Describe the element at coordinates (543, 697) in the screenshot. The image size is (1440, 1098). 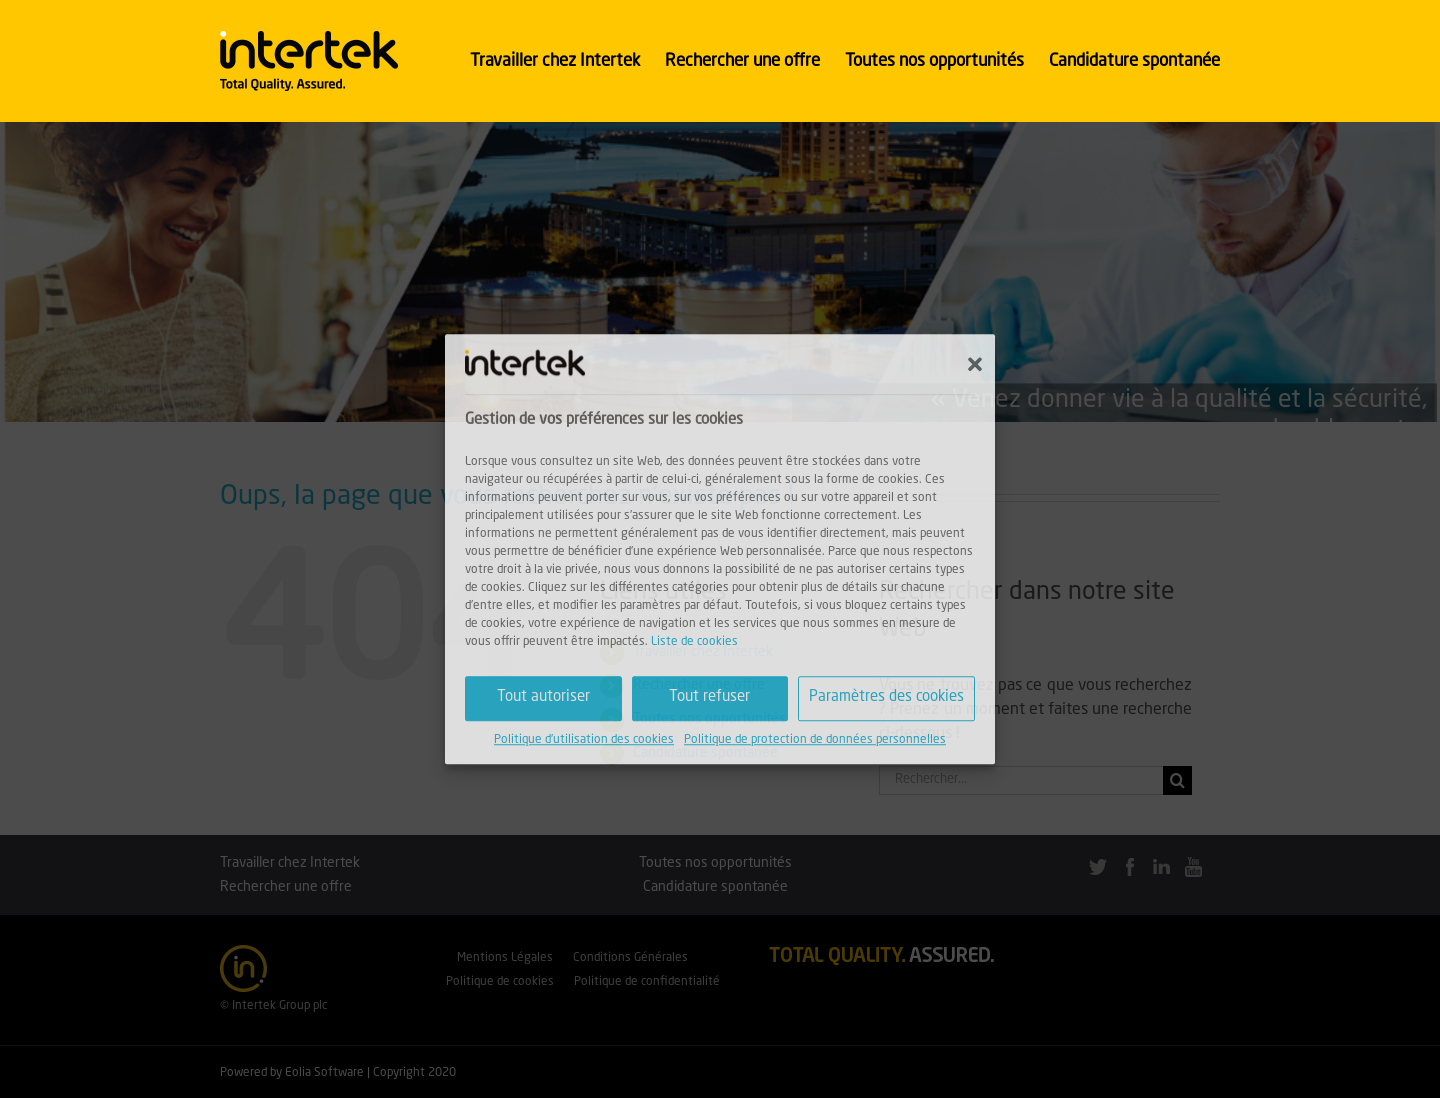
I see `Tout autoriser` at that location.